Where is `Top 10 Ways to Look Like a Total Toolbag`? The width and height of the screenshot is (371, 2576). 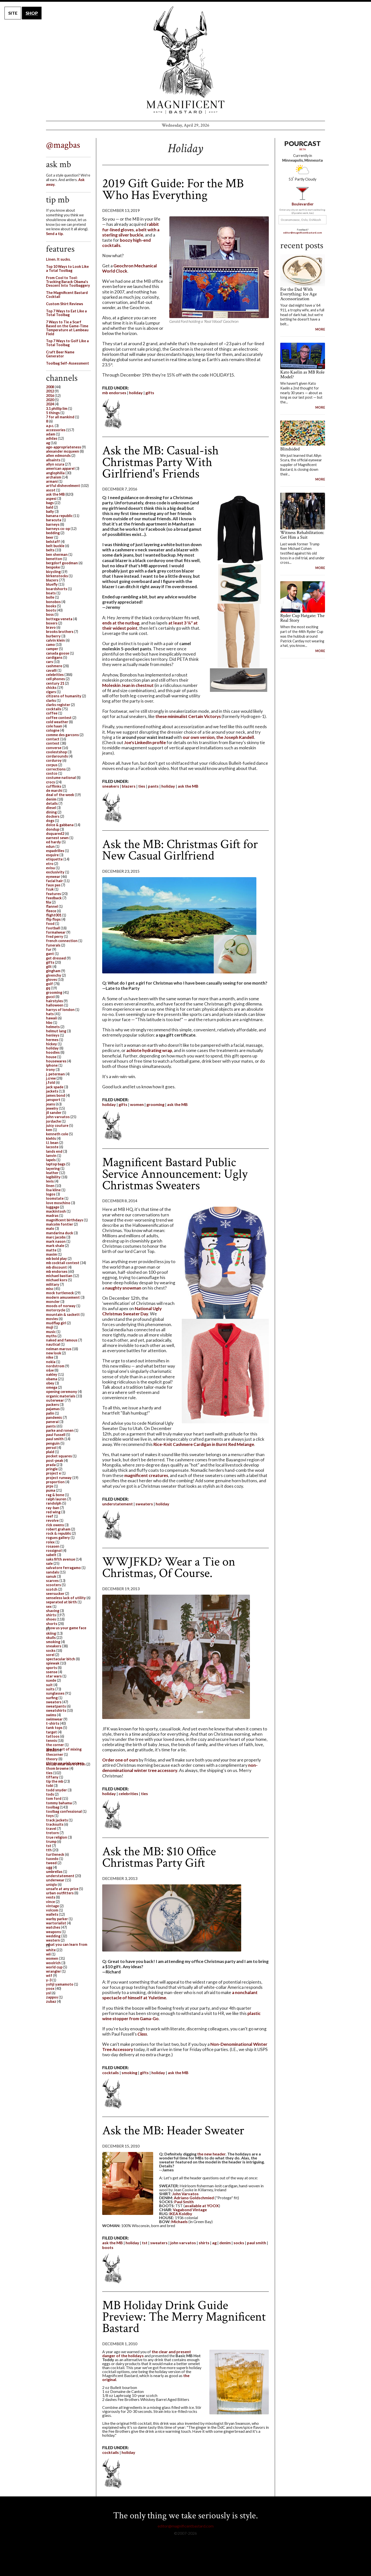 Top 10 Ways to Look Like a Total Toolbag is located at coordinates (67, 268).